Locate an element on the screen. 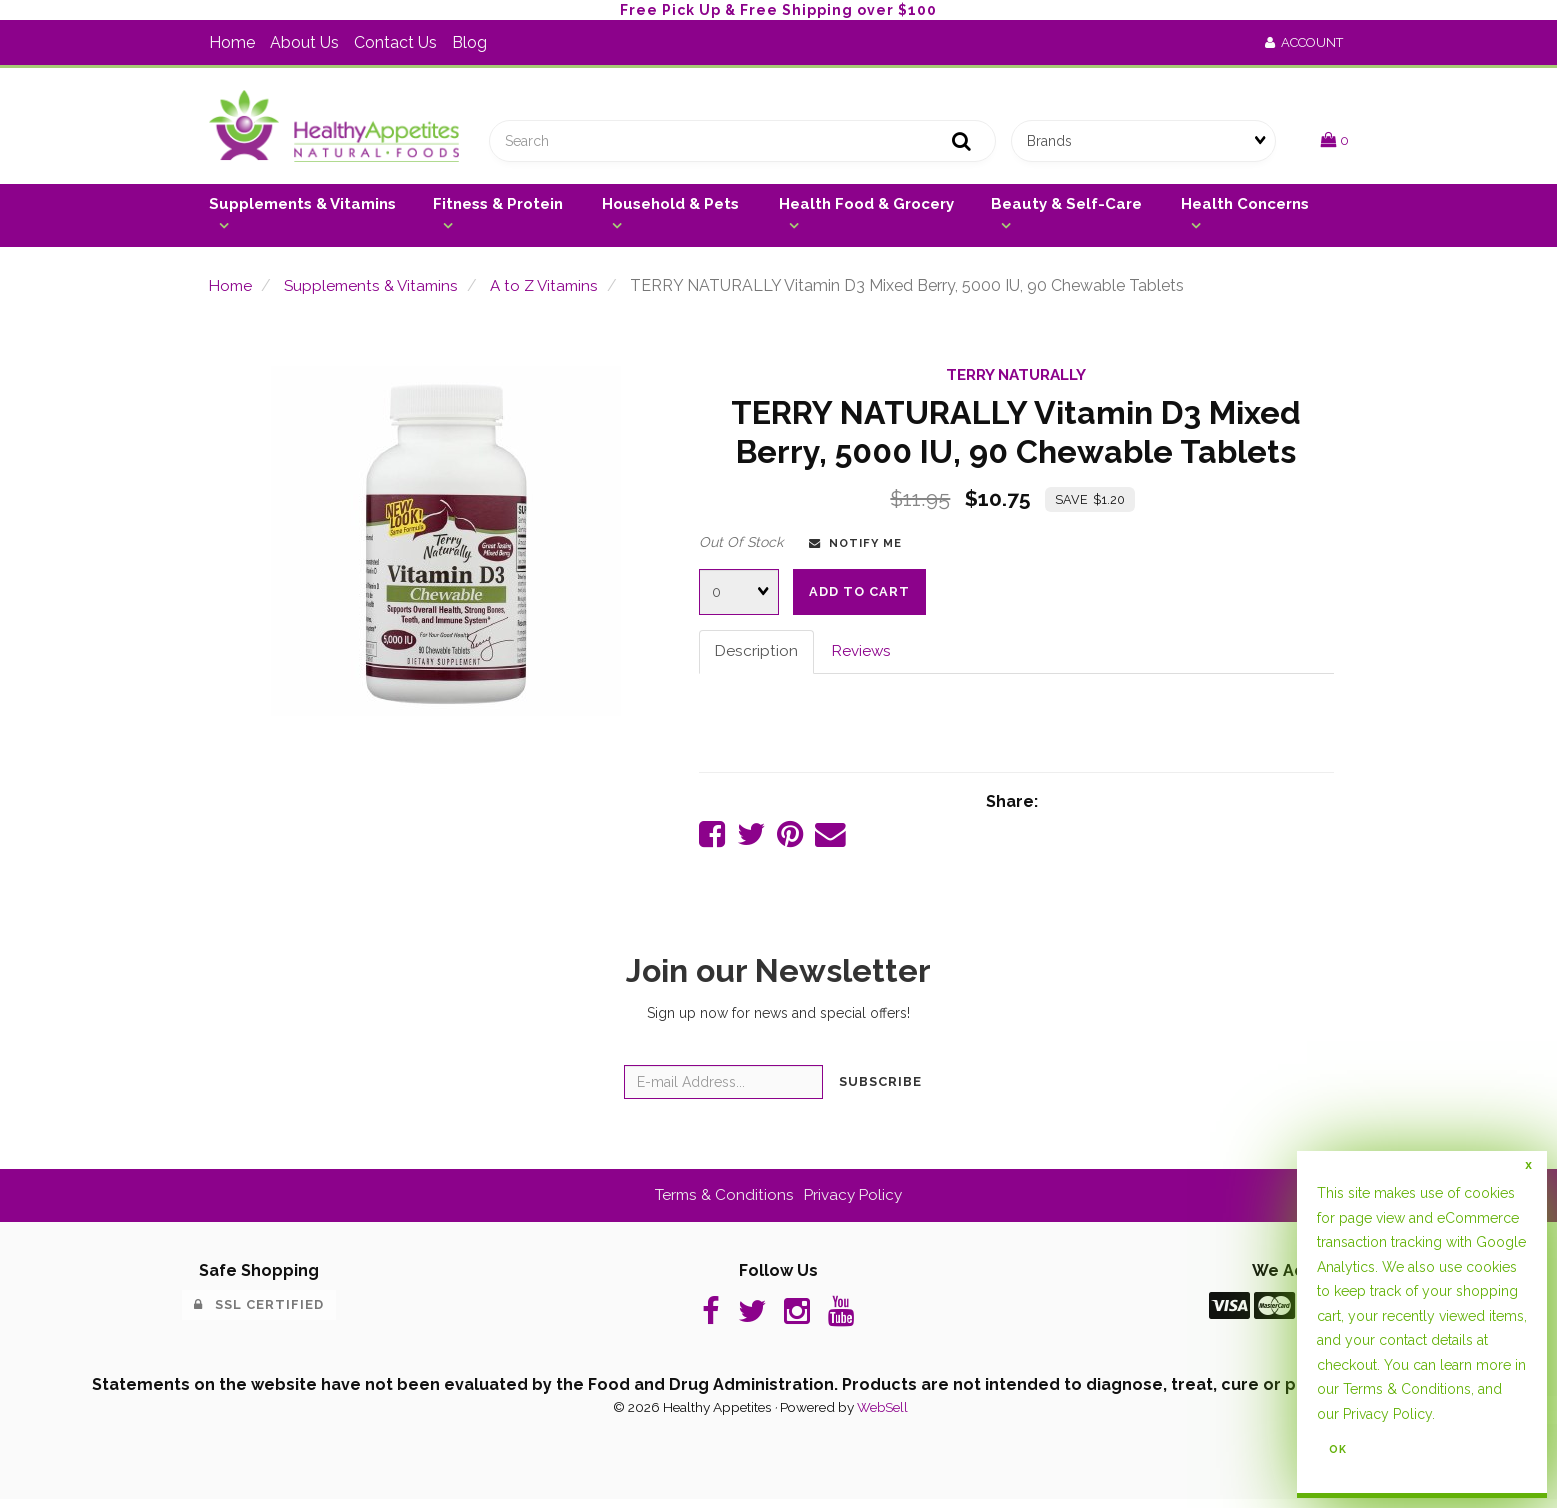 The image size is (1557, 1508). Out Of Stock is located at coordinates (741, 546).